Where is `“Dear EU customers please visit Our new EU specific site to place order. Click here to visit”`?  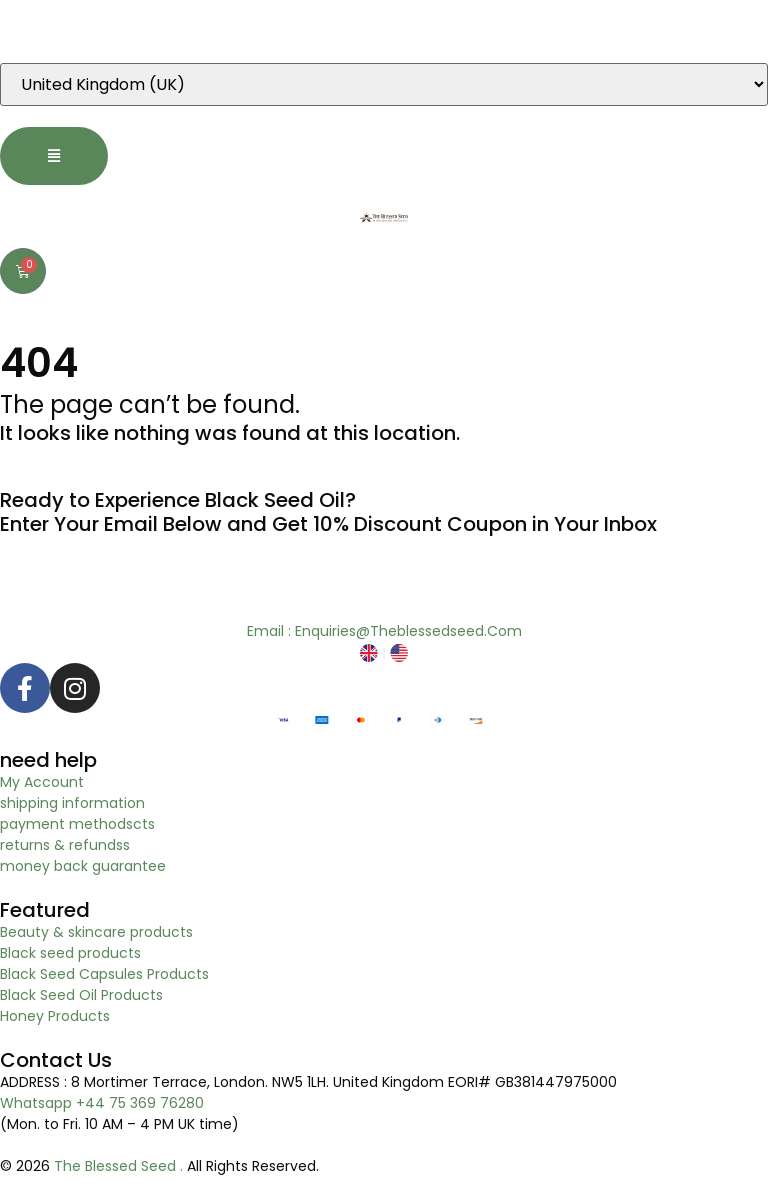 “Dear EU customers please visit Our new EU specific site to place order. Click here to visit” is located at coordinates (312, 31).